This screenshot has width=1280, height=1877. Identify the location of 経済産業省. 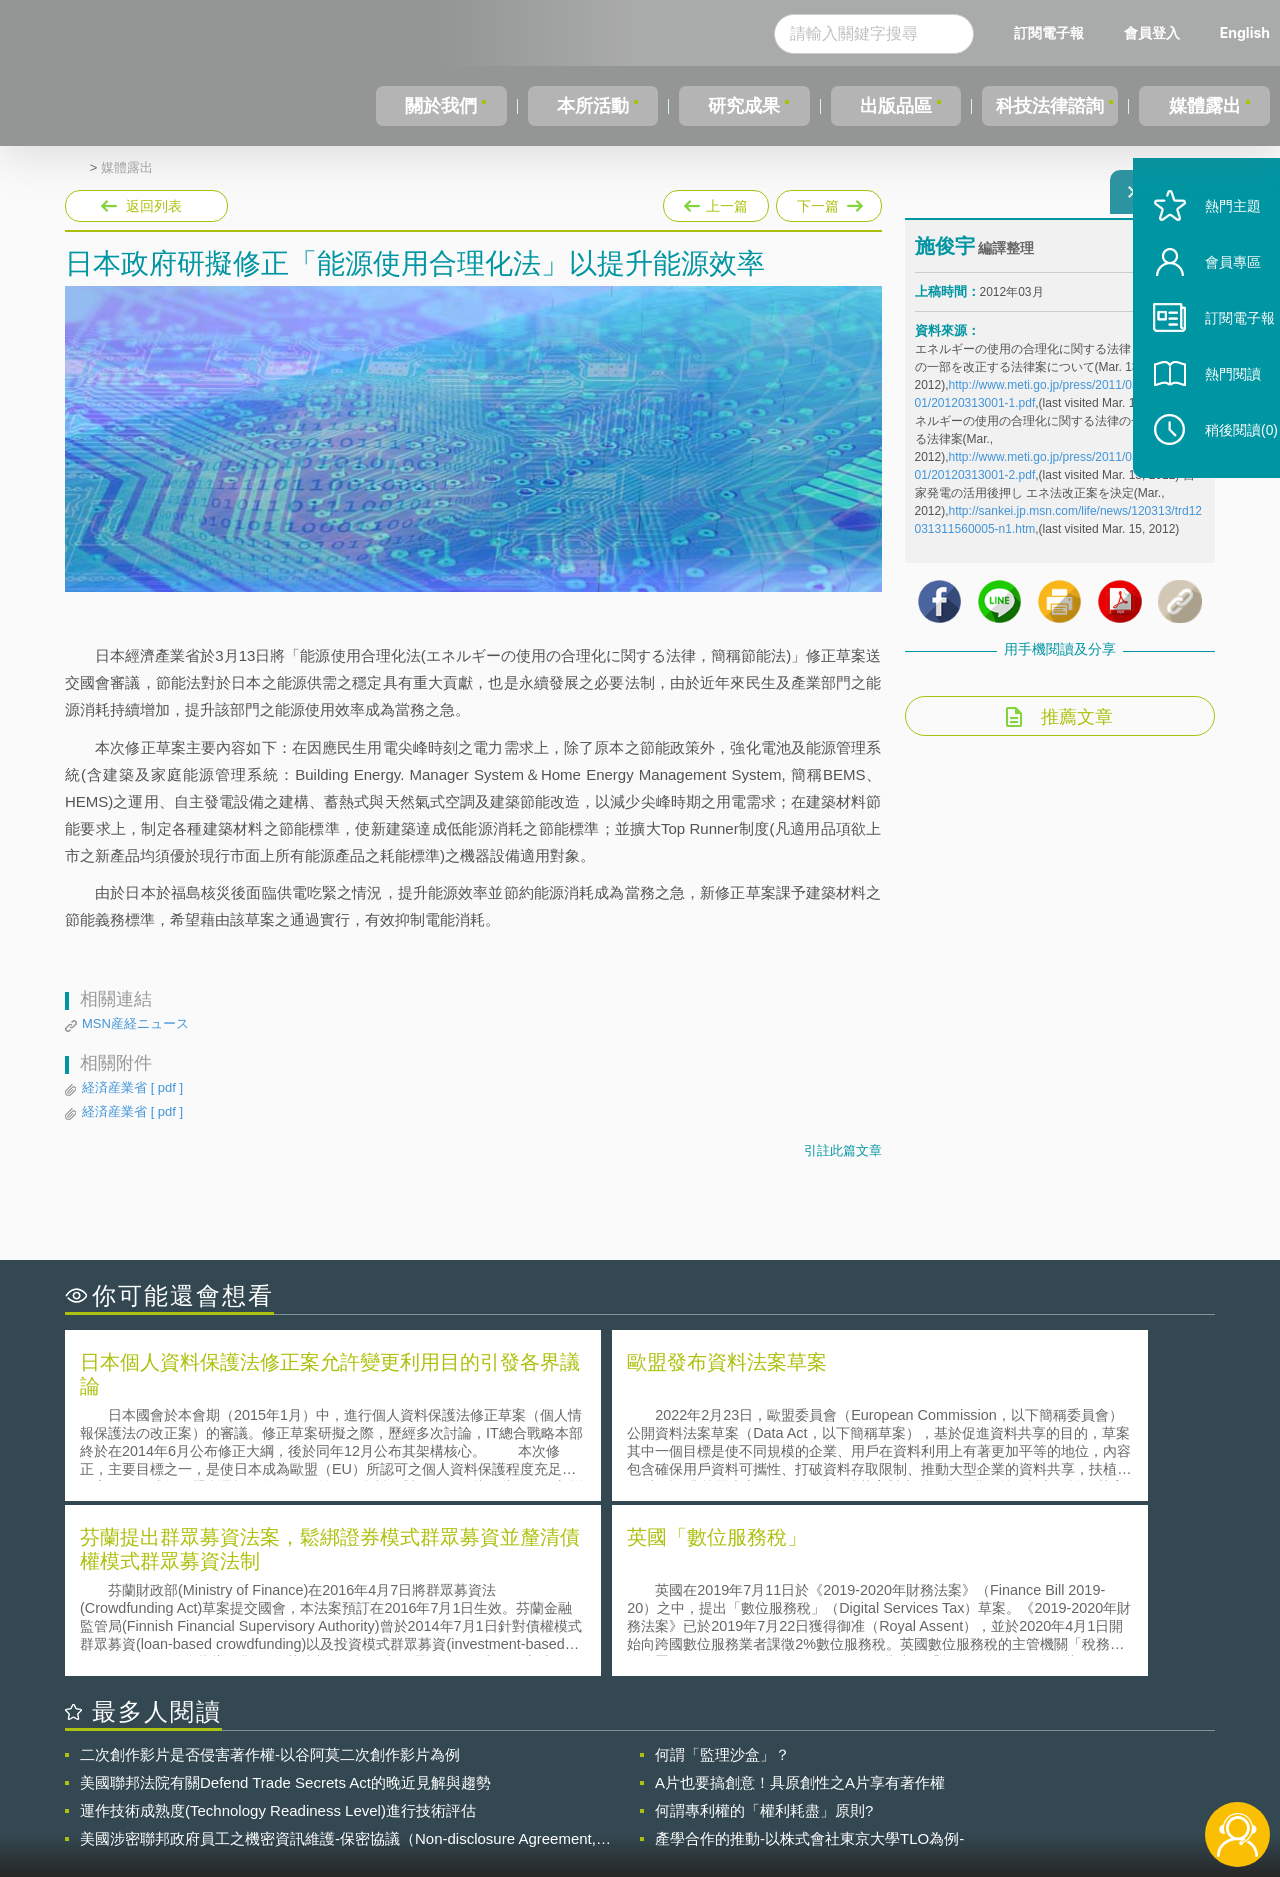
(132, 1088).